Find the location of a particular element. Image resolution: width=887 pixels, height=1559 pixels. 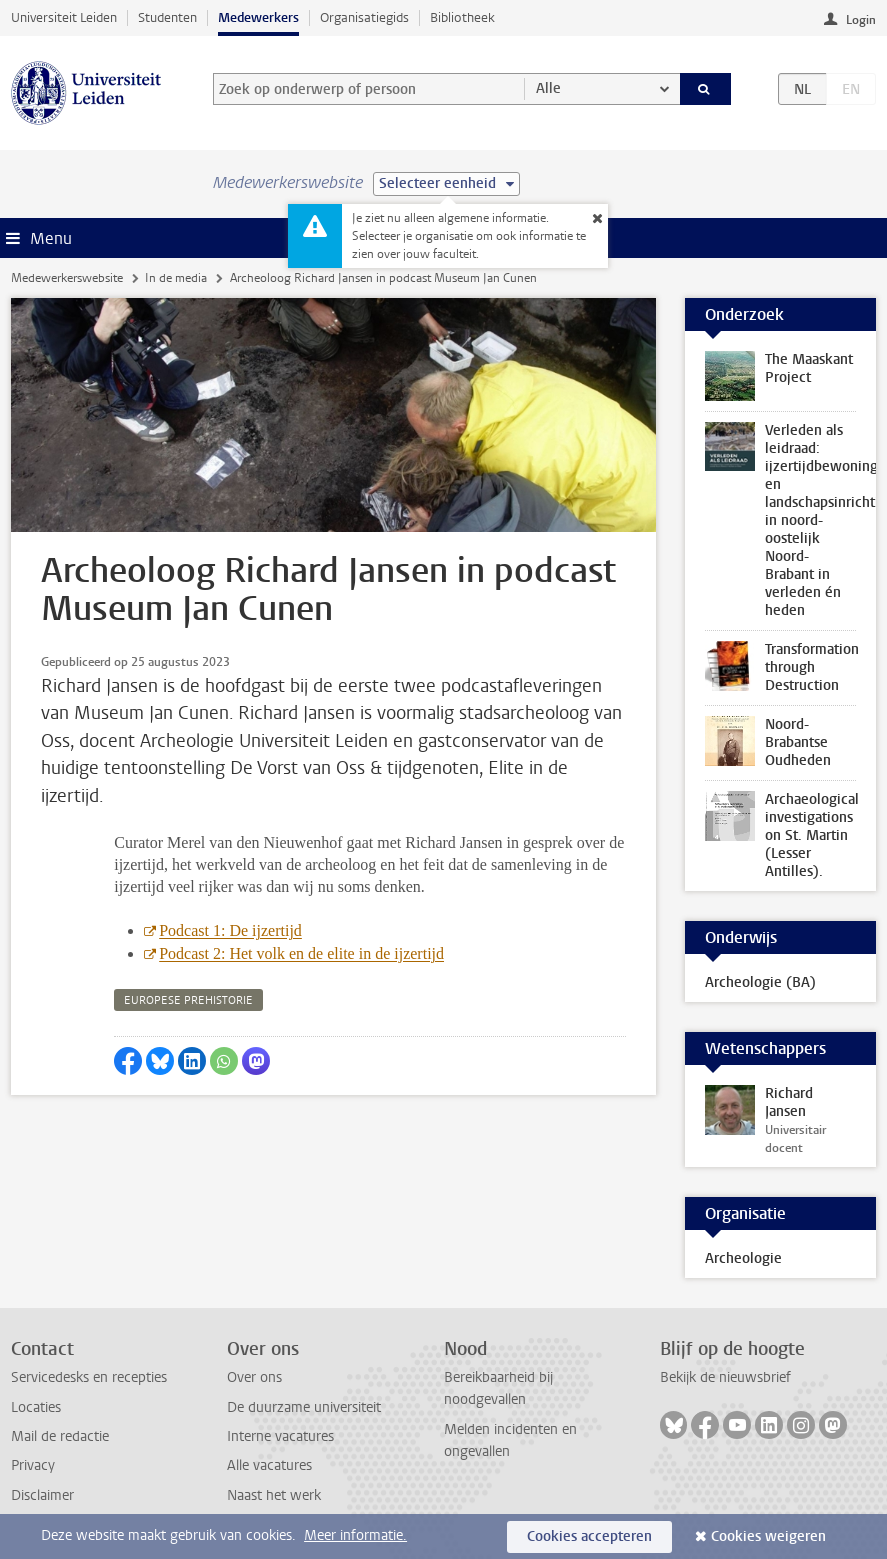

De duurzame universiteit is located at coordinates (304, 1407).